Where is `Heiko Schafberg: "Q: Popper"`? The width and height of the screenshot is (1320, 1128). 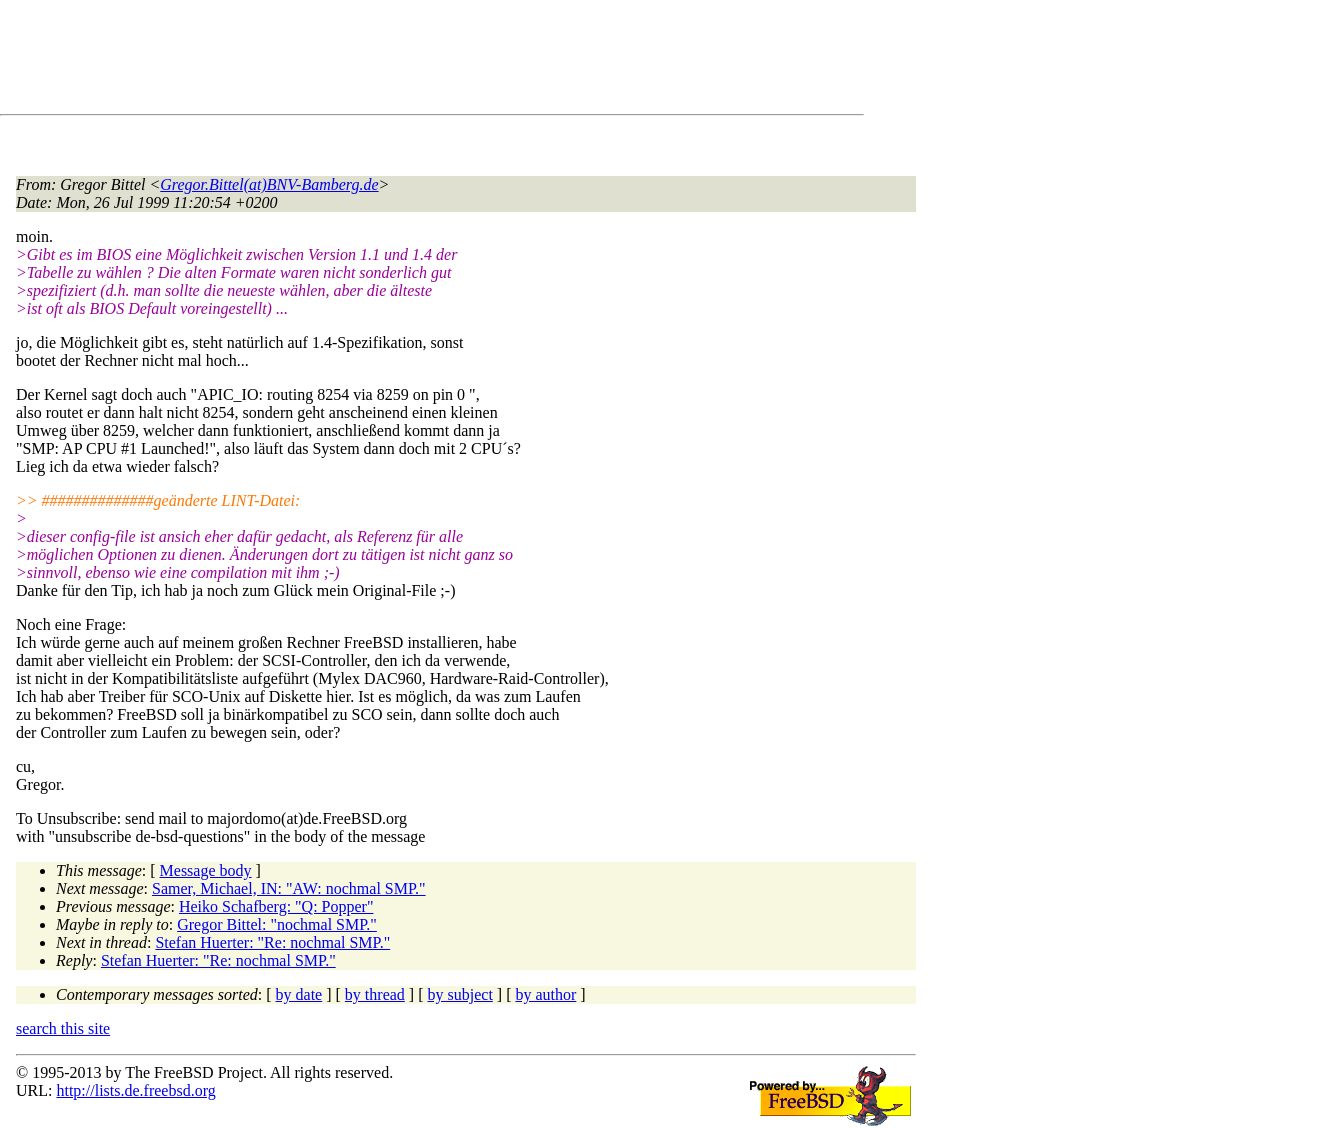
Heiko Schafberg: "Q: Popper" is located at coordinates (276, 906).